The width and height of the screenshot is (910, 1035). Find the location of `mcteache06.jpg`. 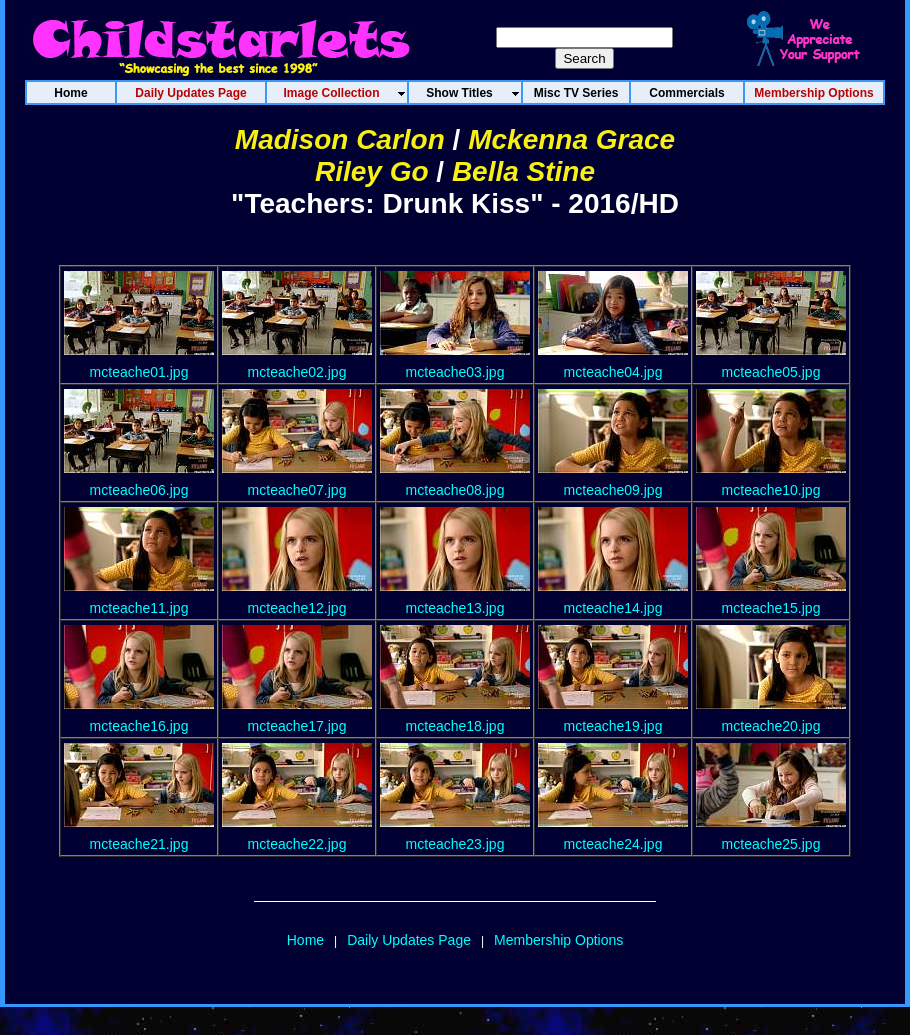

mcteache06.jpg is located at coordinates (139, 490).